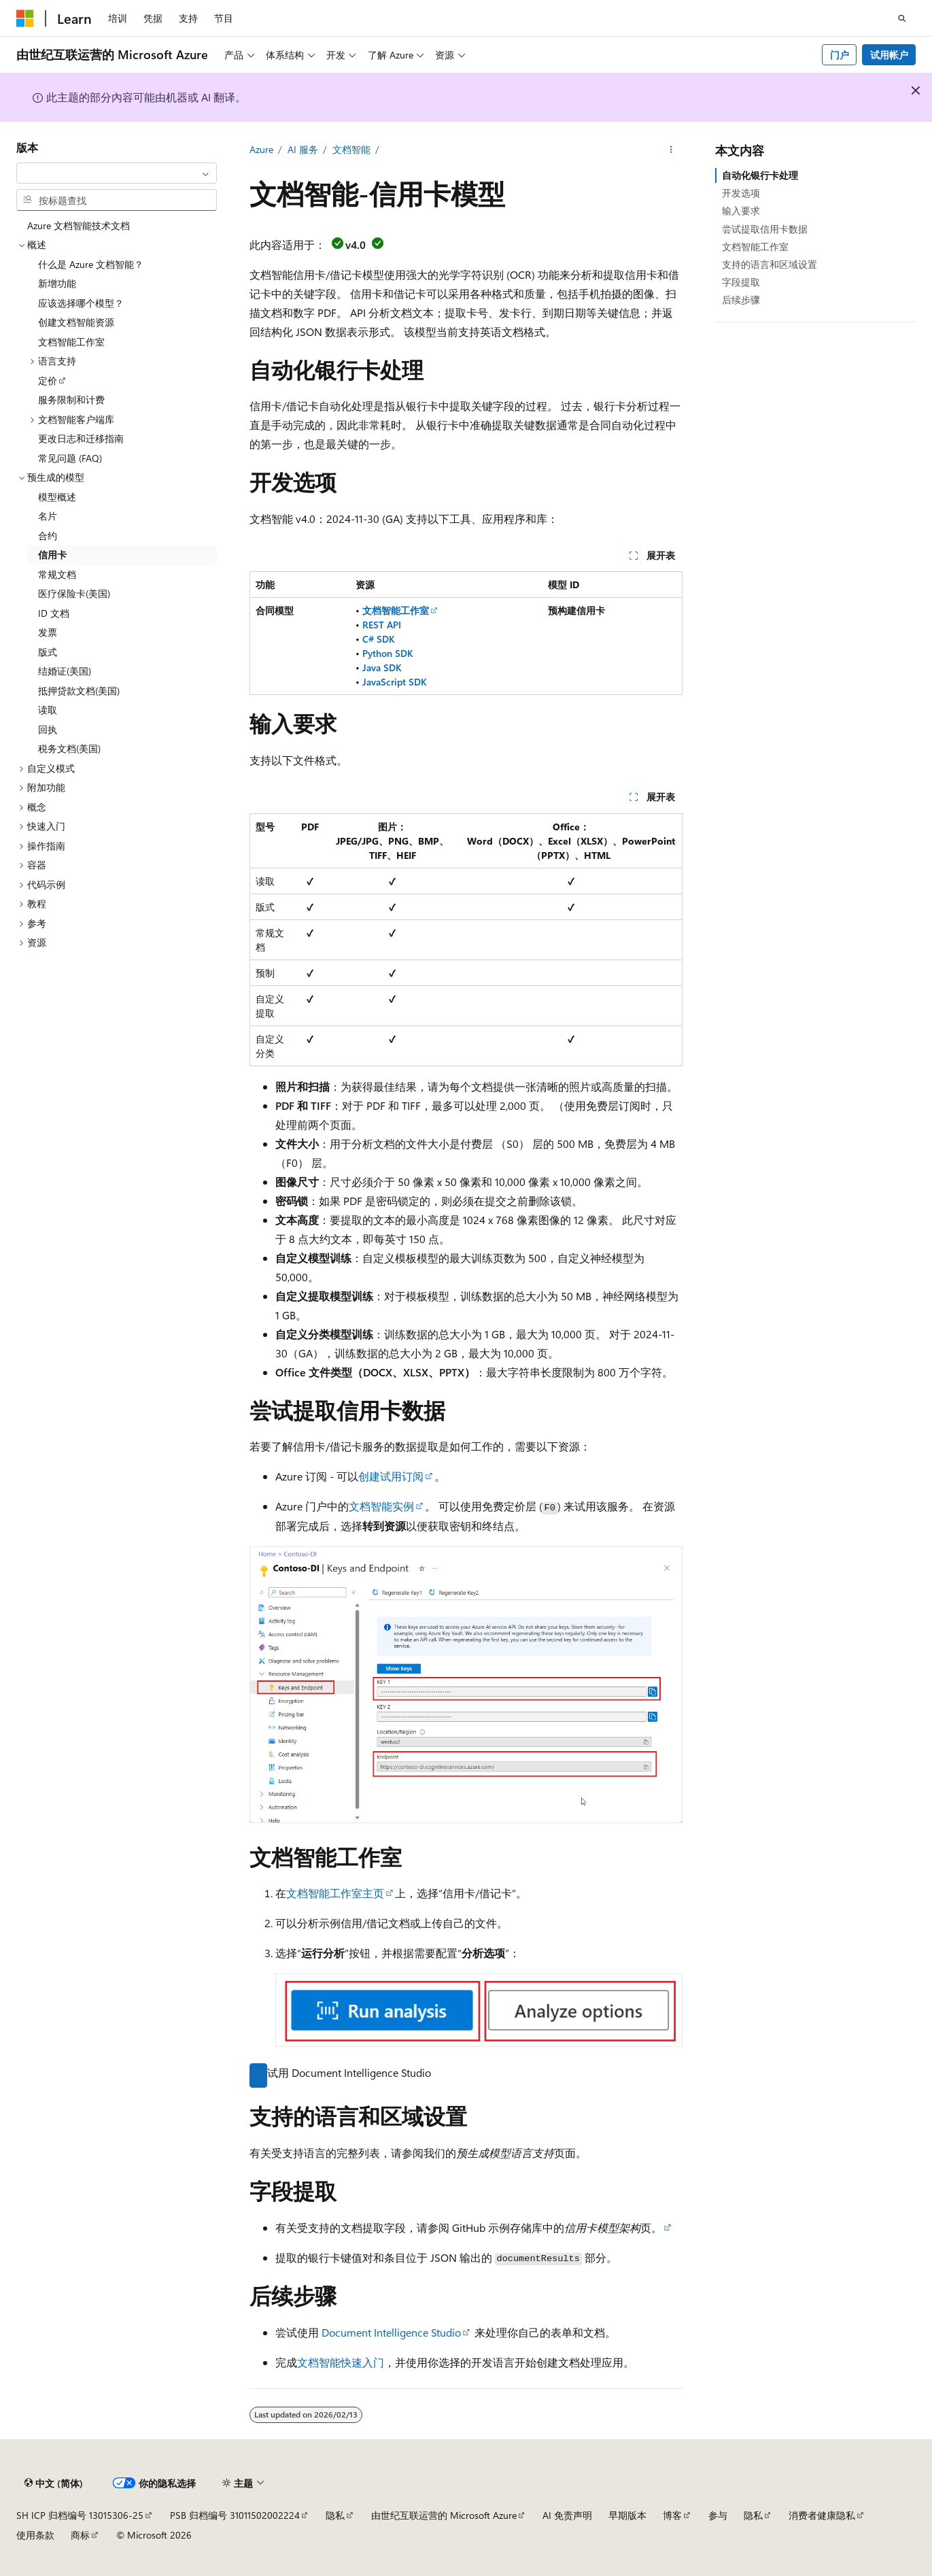 The width and height of the screenshot is (932, 2576). Describe the element at coordinates (672, 2515) in the screenshot. I see `博客` at that location.